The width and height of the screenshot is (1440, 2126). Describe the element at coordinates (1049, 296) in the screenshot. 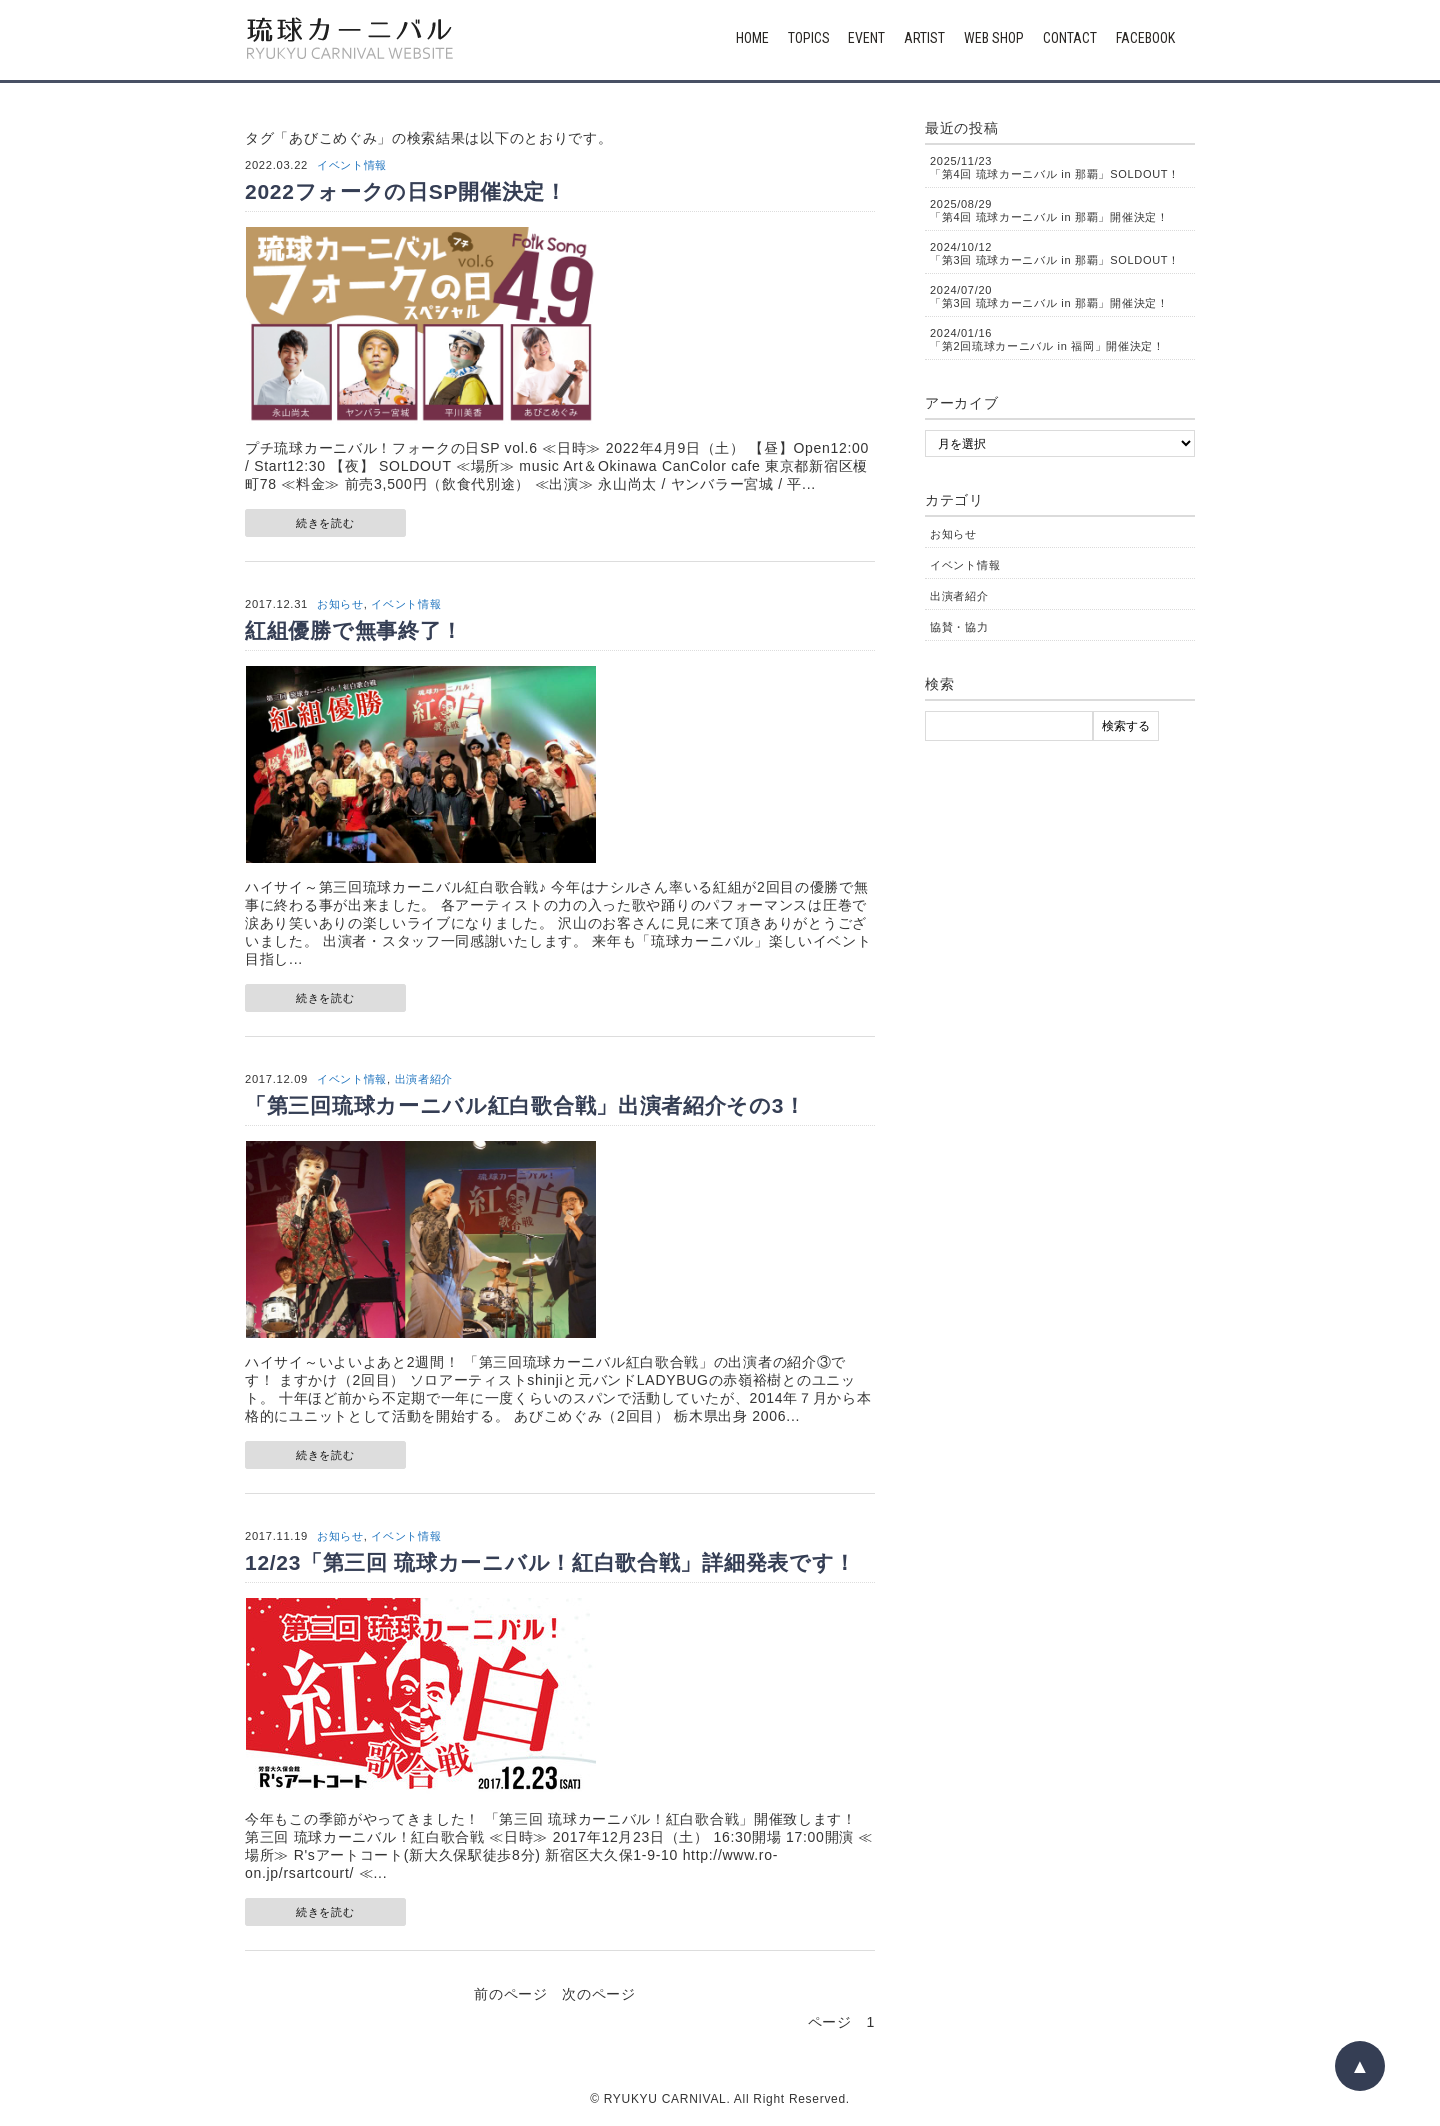

I see `「第3回 琉球カーニバル in 那覇」開催決定！` at that location.